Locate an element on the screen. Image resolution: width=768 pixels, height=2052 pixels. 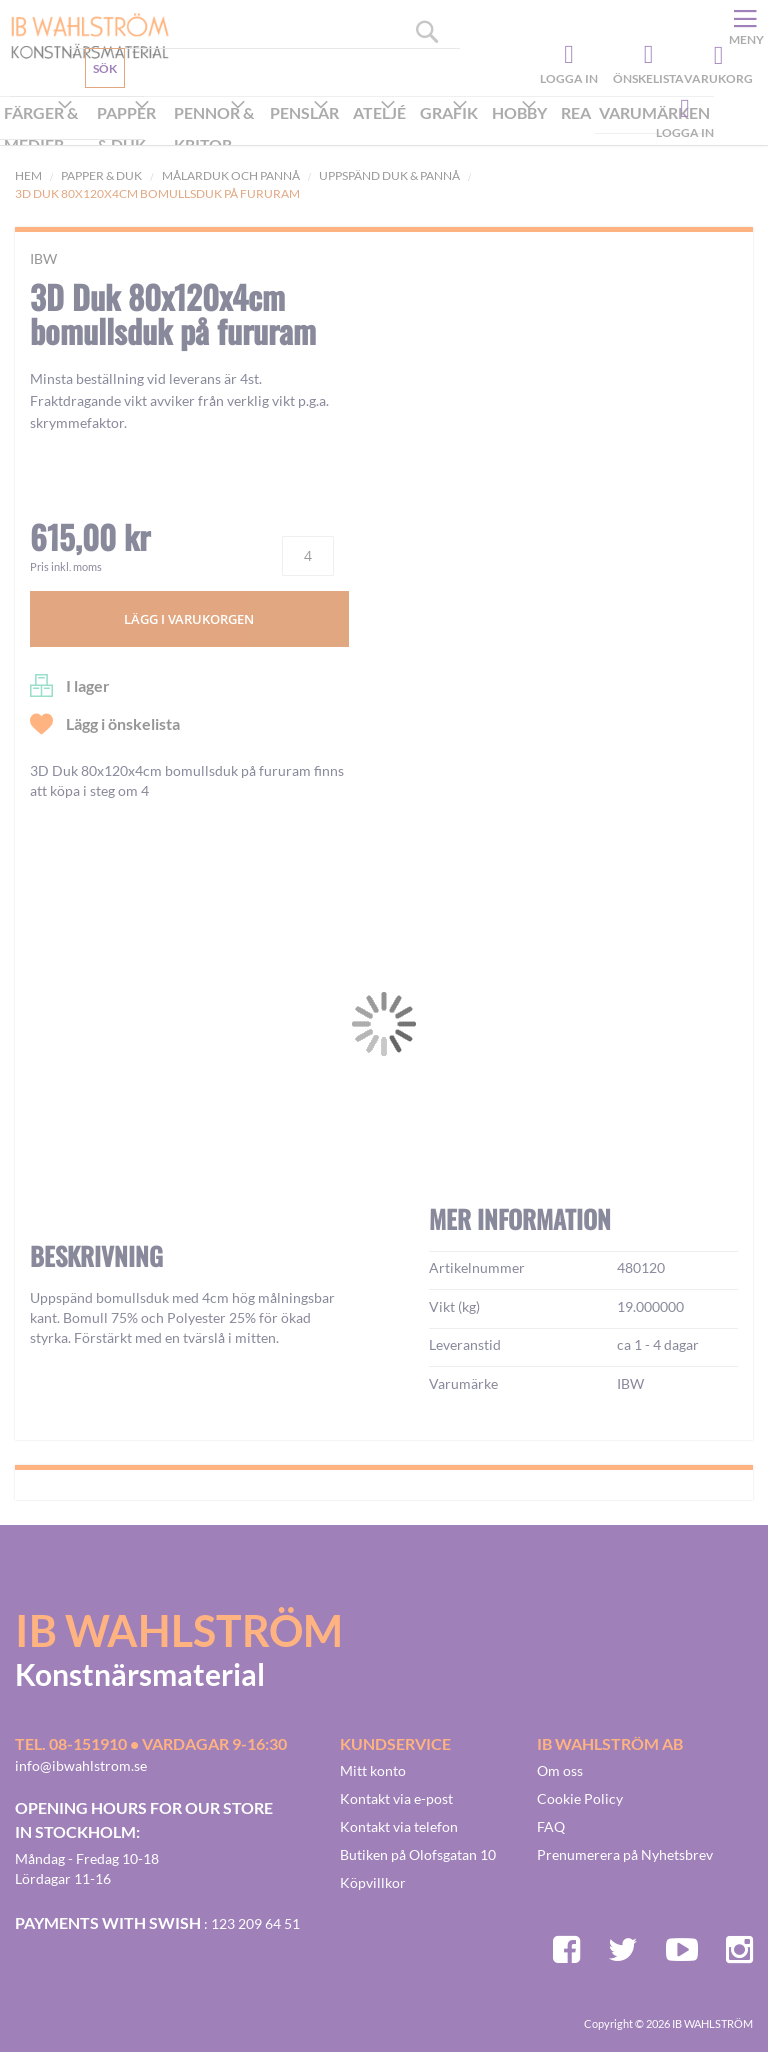
IBW is located at coordinates (43, 258).